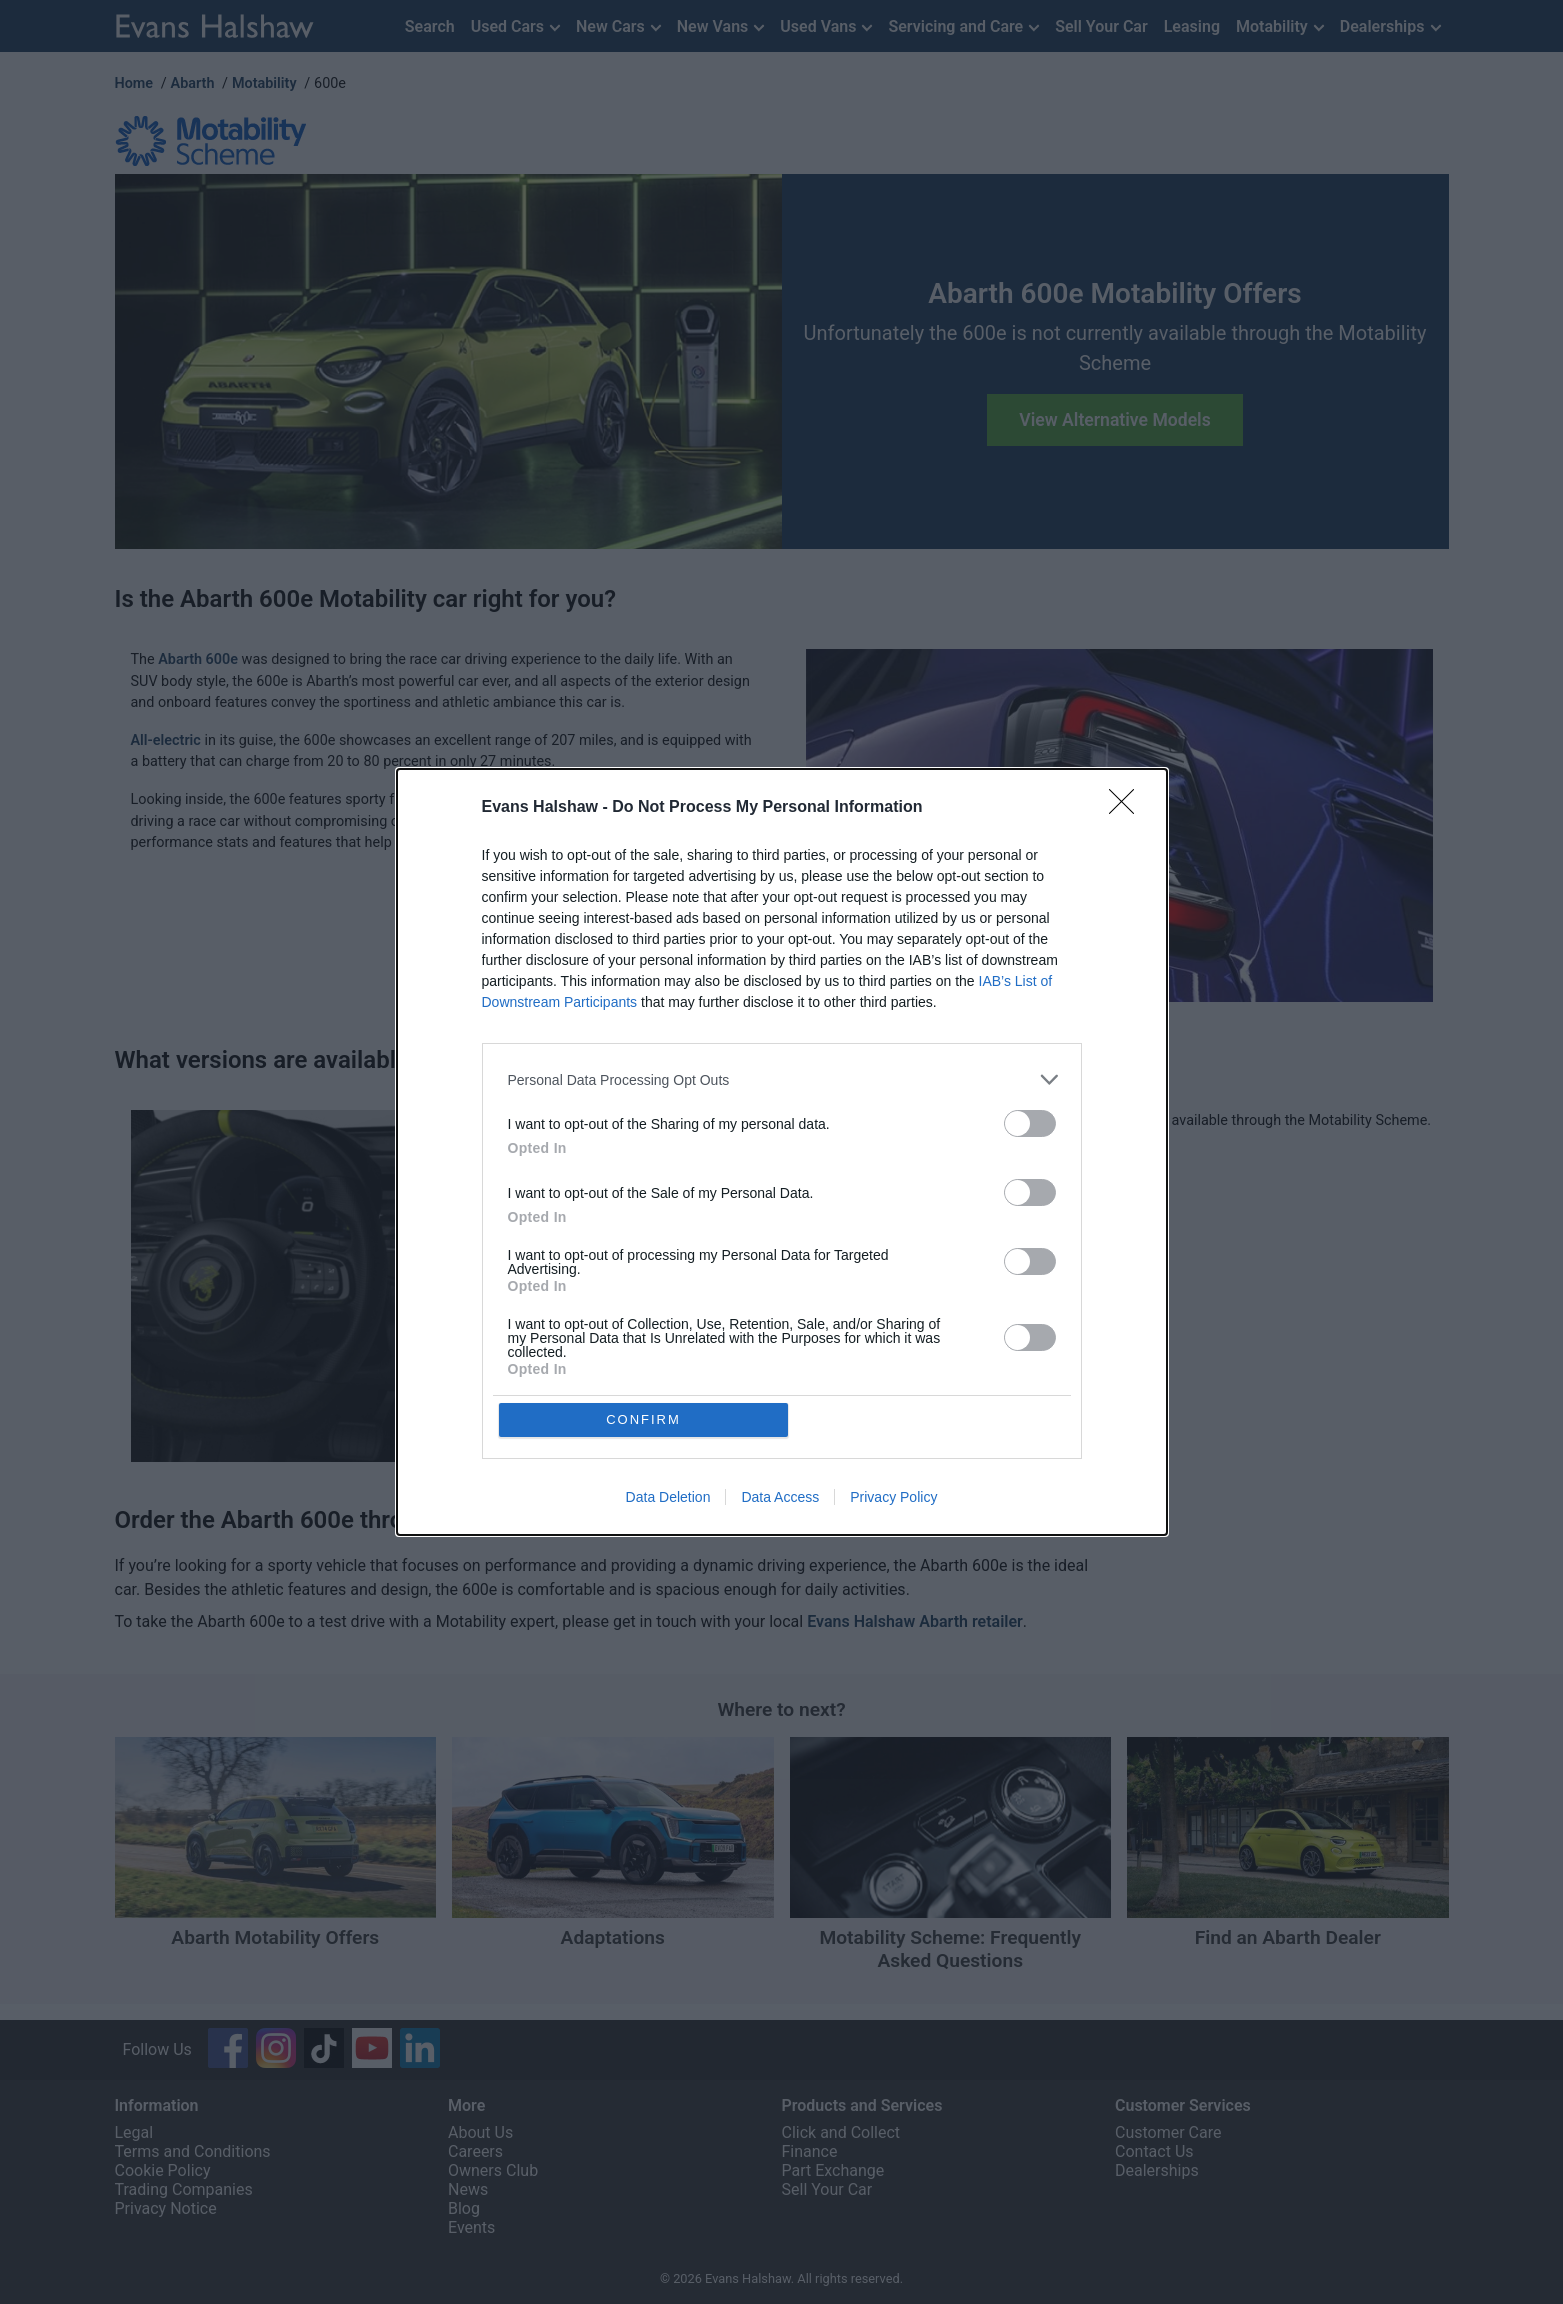 The height and width of the screenshot is (2304, 1563). Describe the element at coordinates (782, 1152) in the screenshot. I see `[dialog]` at that location.